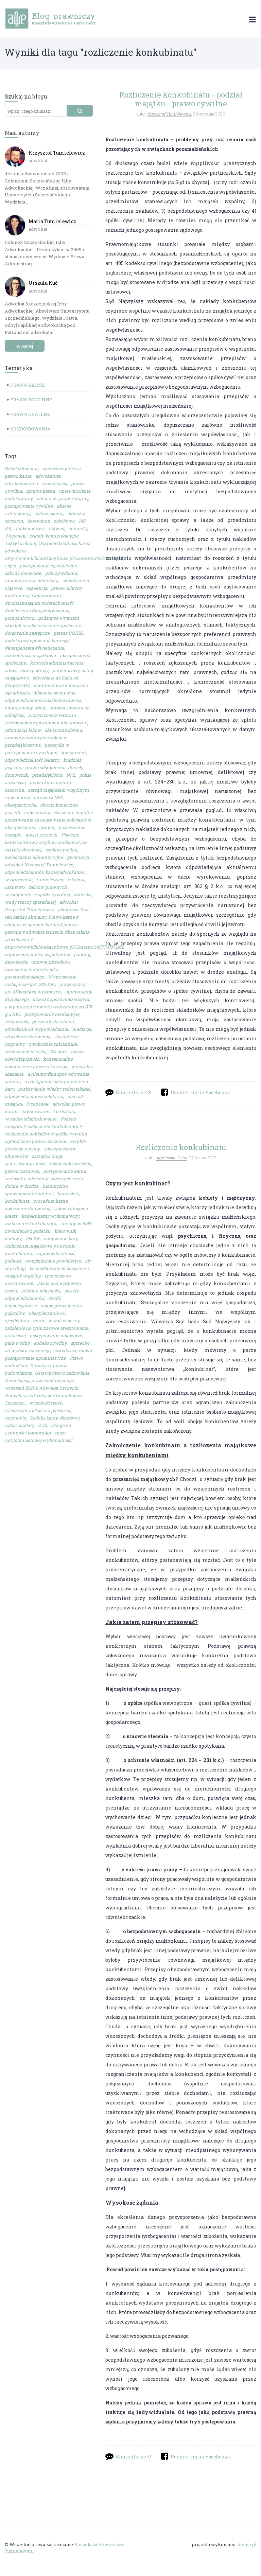  I want to click on Maria Tumielewicz, so click(52, 221).